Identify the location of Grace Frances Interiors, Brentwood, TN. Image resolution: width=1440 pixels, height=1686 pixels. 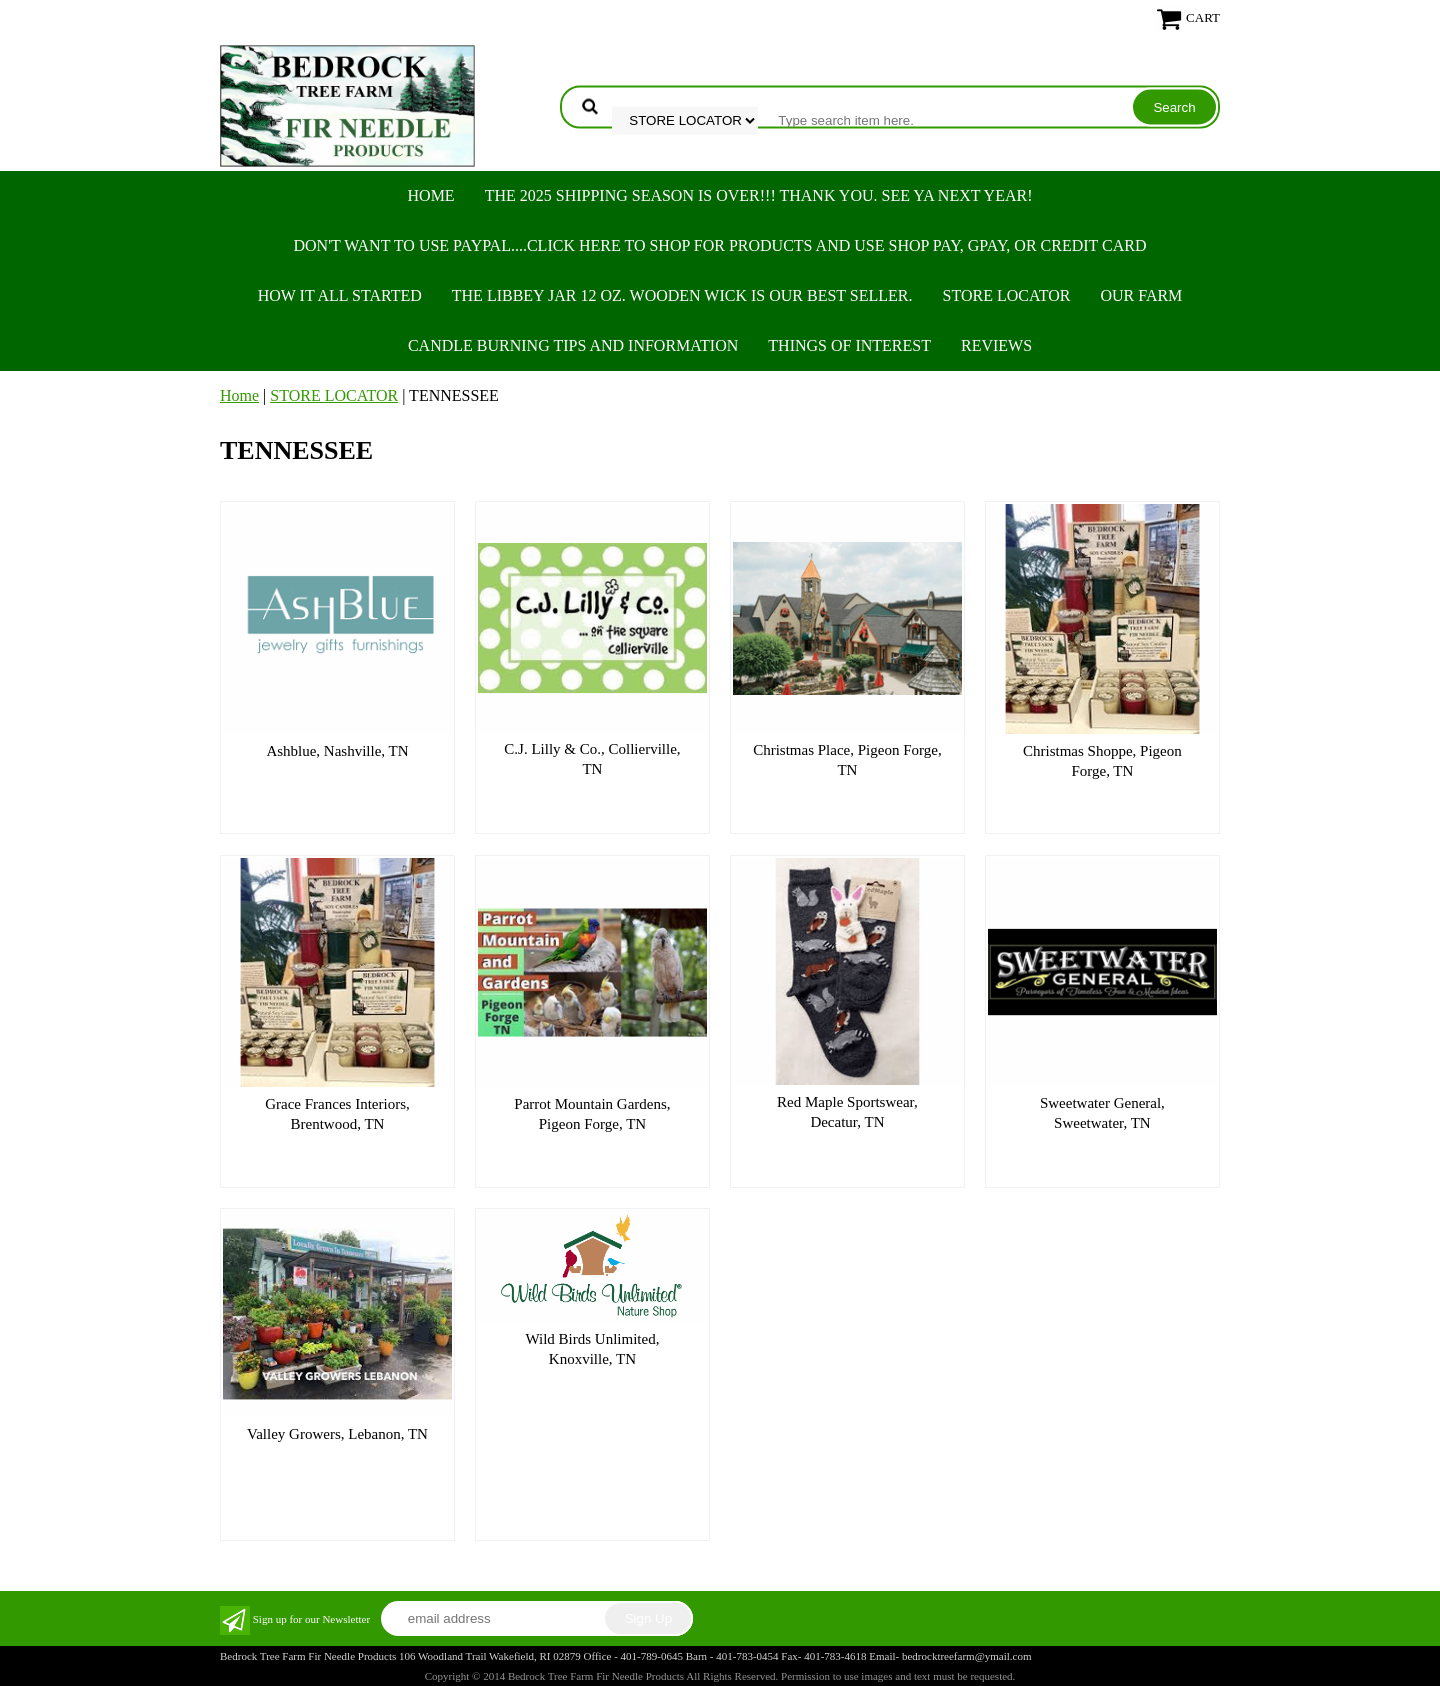
(337, 1114).